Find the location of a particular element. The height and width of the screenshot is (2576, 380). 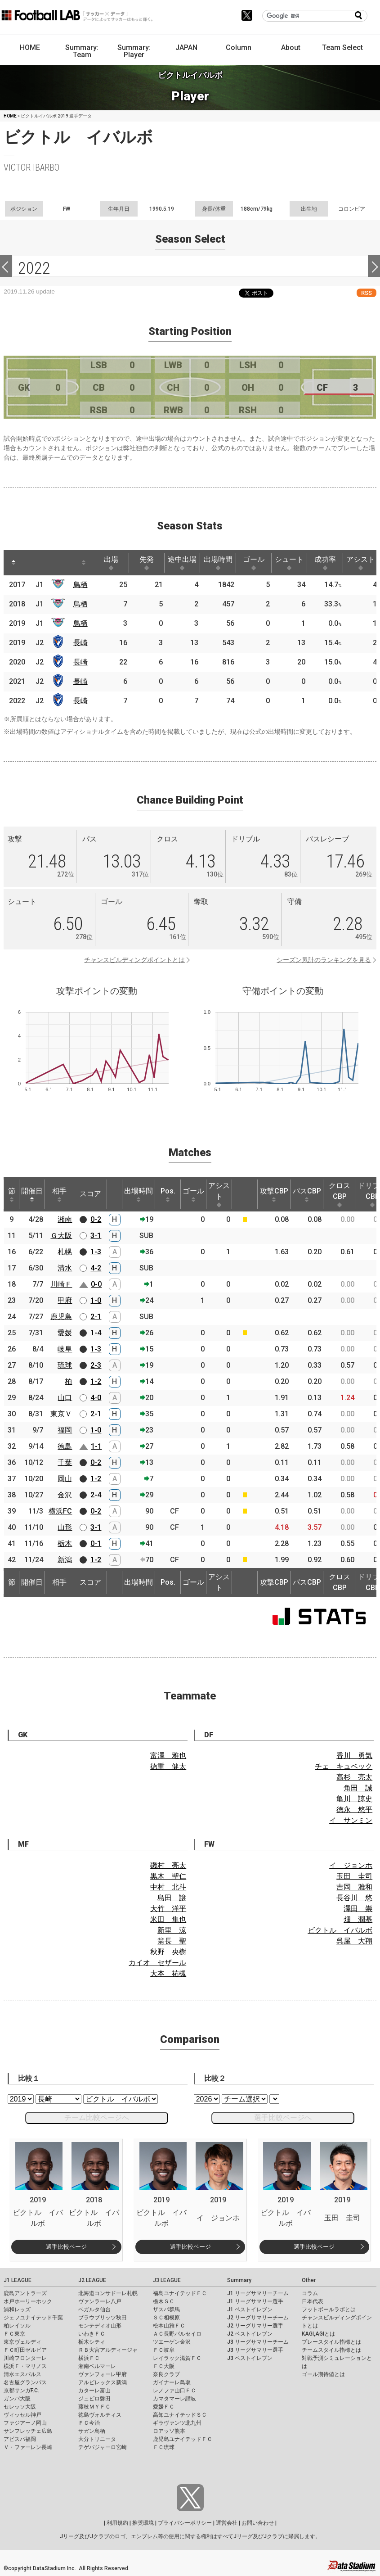

レノファ山口ＦＣ is located at coordinates (174, 2390).